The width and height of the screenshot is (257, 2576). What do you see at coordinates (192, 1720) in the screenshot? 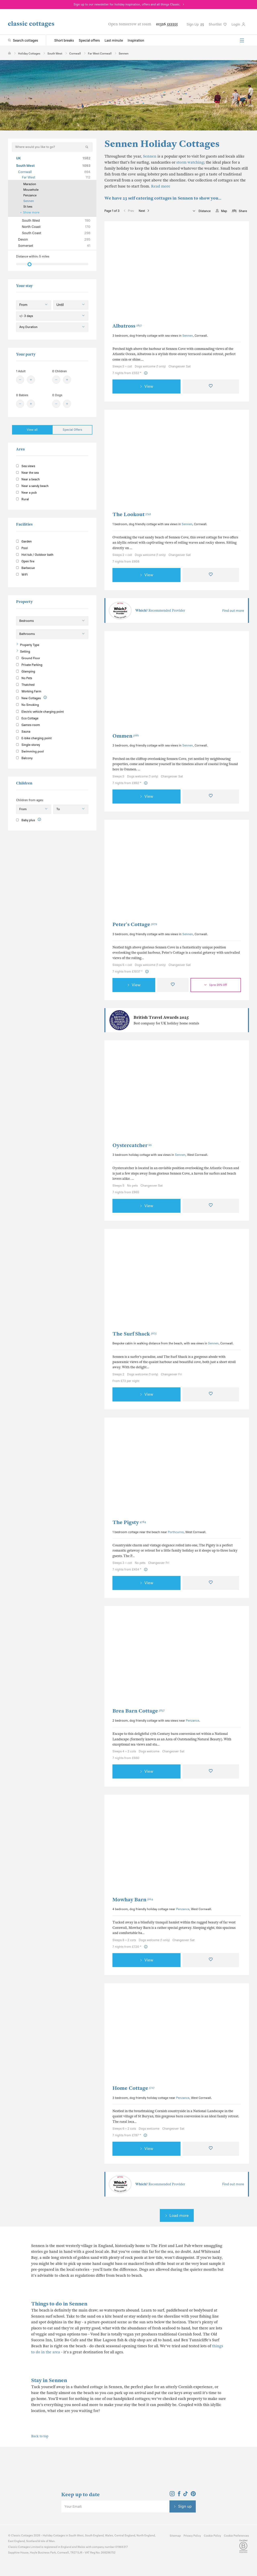
I see `Penzance` at bounding box center [192, 1720].